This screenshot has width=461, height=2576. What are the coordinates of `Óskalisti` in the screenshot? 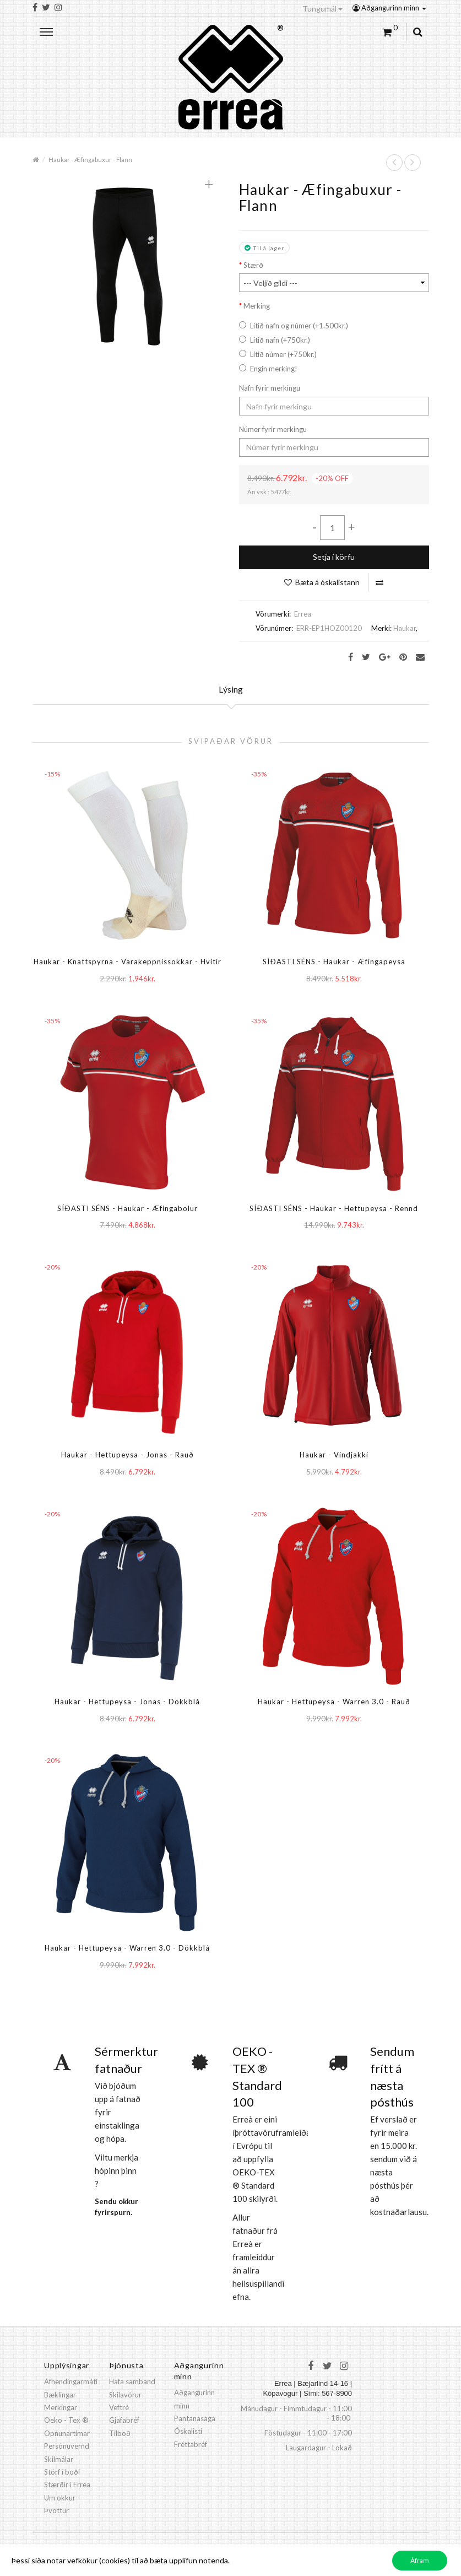 It's located at (188, 2431).